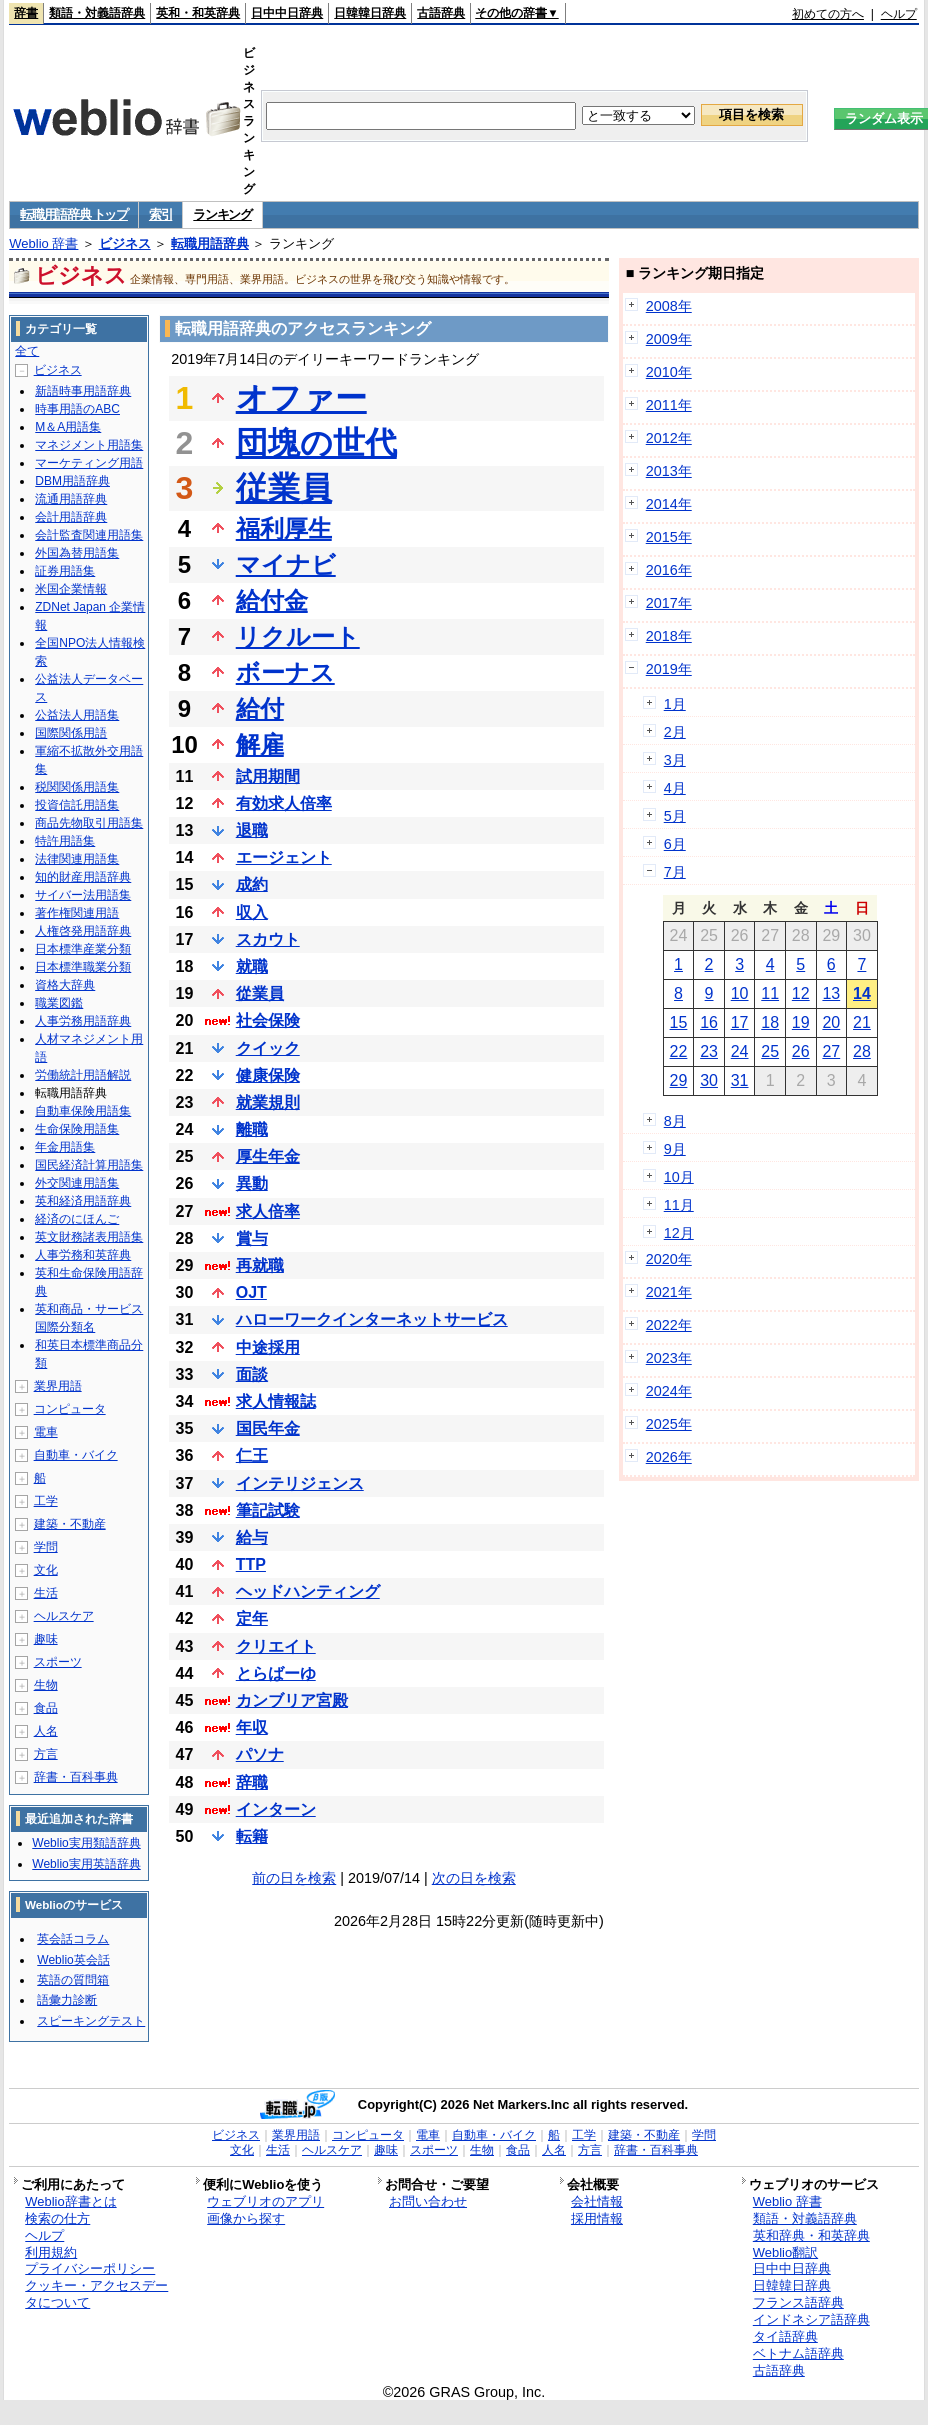 The image size is (928, 2425). I want to click on タイ語辞典, so click(785, 2336).